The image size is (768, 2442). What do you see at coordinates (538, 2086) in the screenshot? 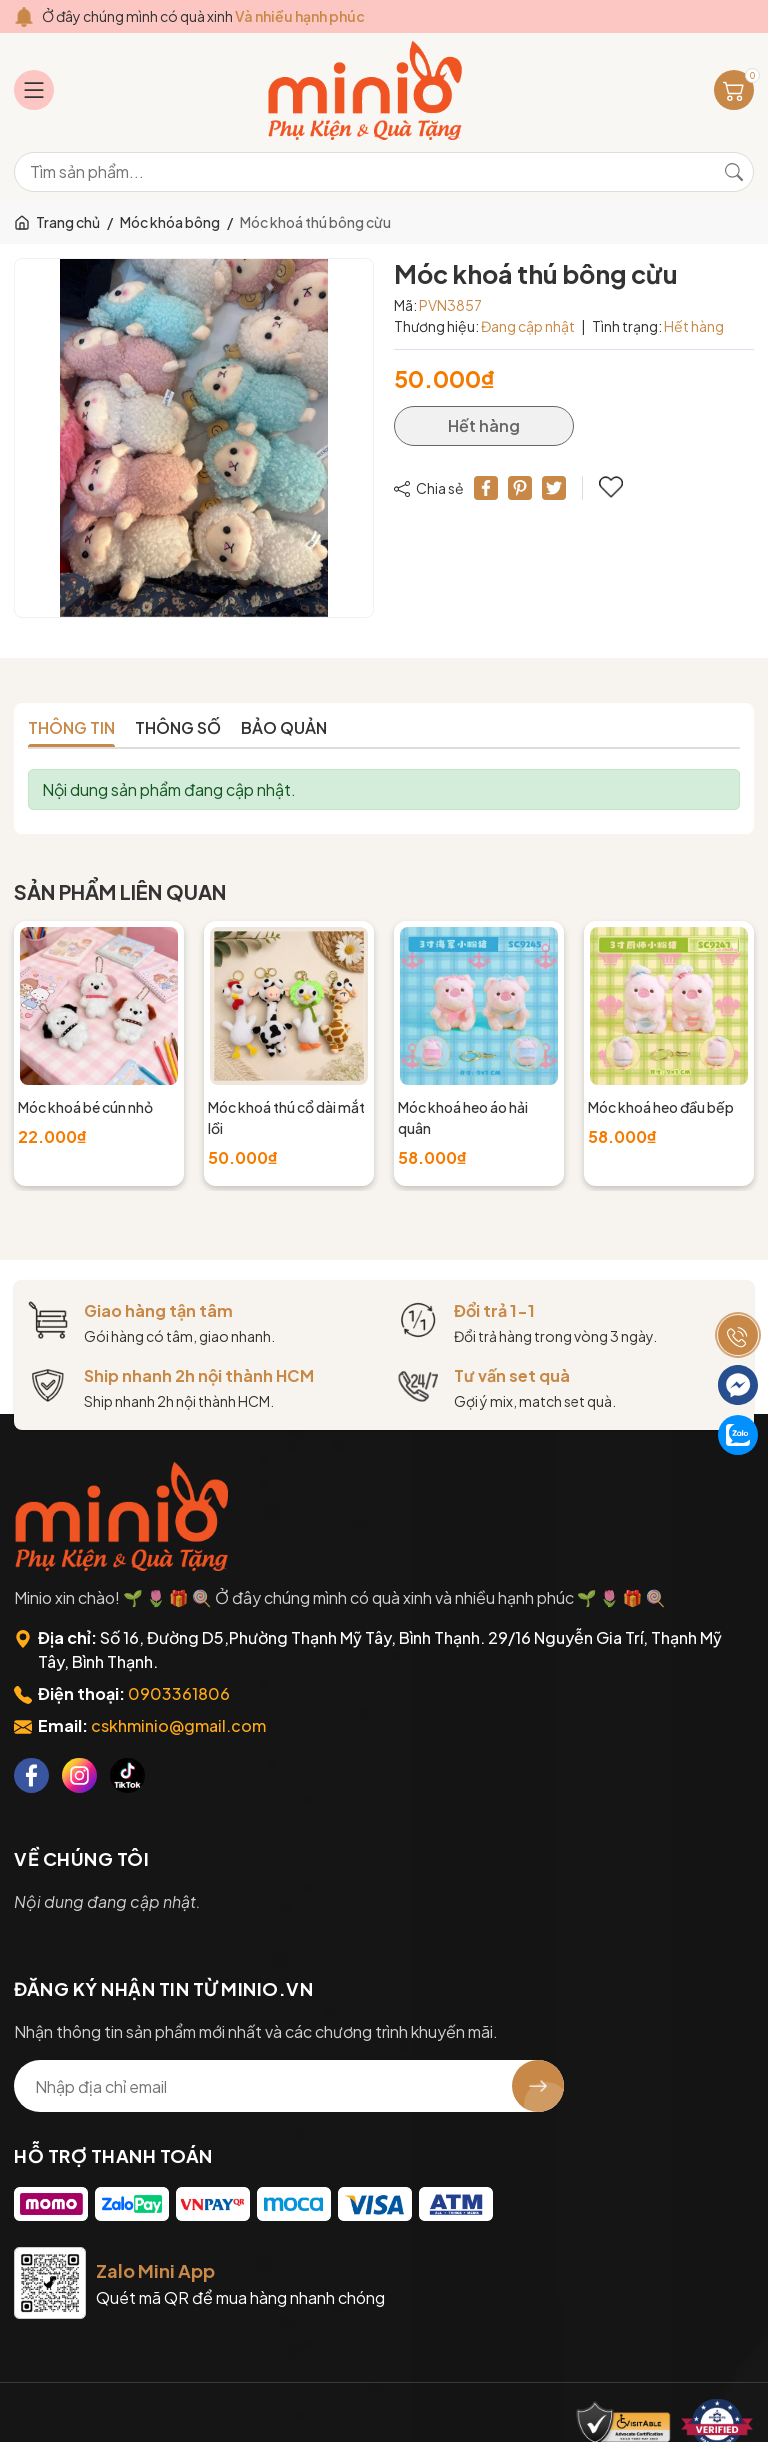
I see `[Đăng ký nhận tin]` at bounding box center [538, 2086].